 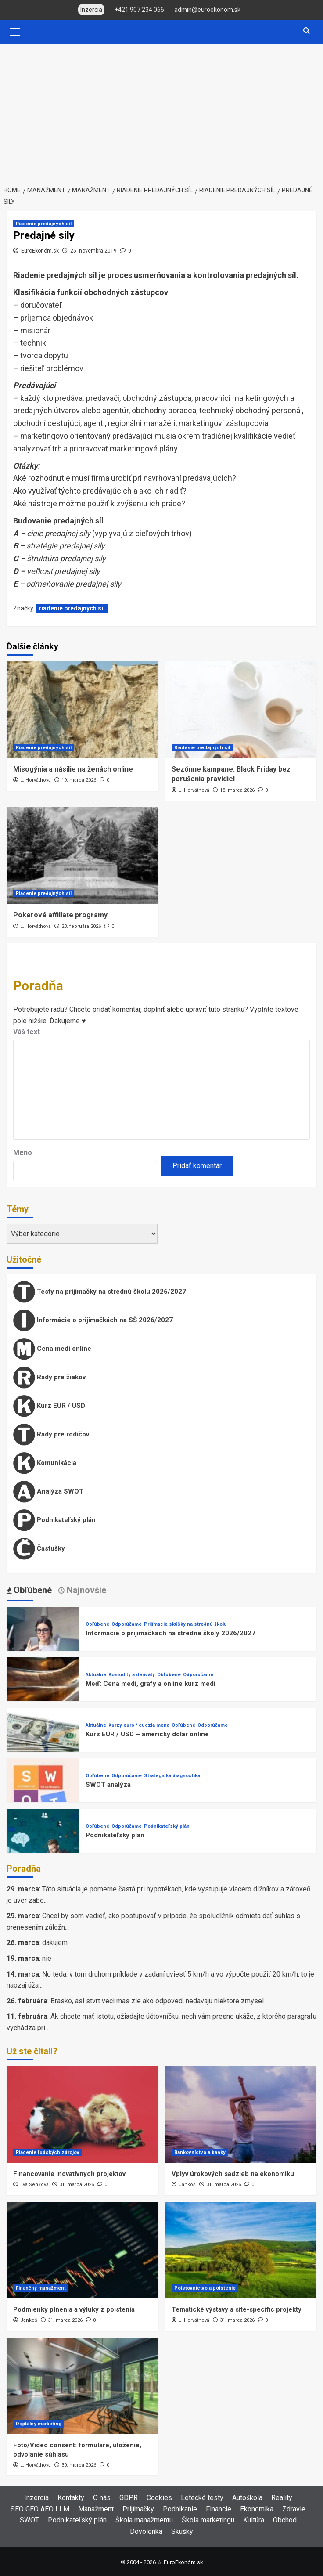 What do you see at coordinates (170, 1633) in the screenshot?
I see `Informácie o prijímačkách na stredné školy 2026/2027` at bounding box center [170, 1633].